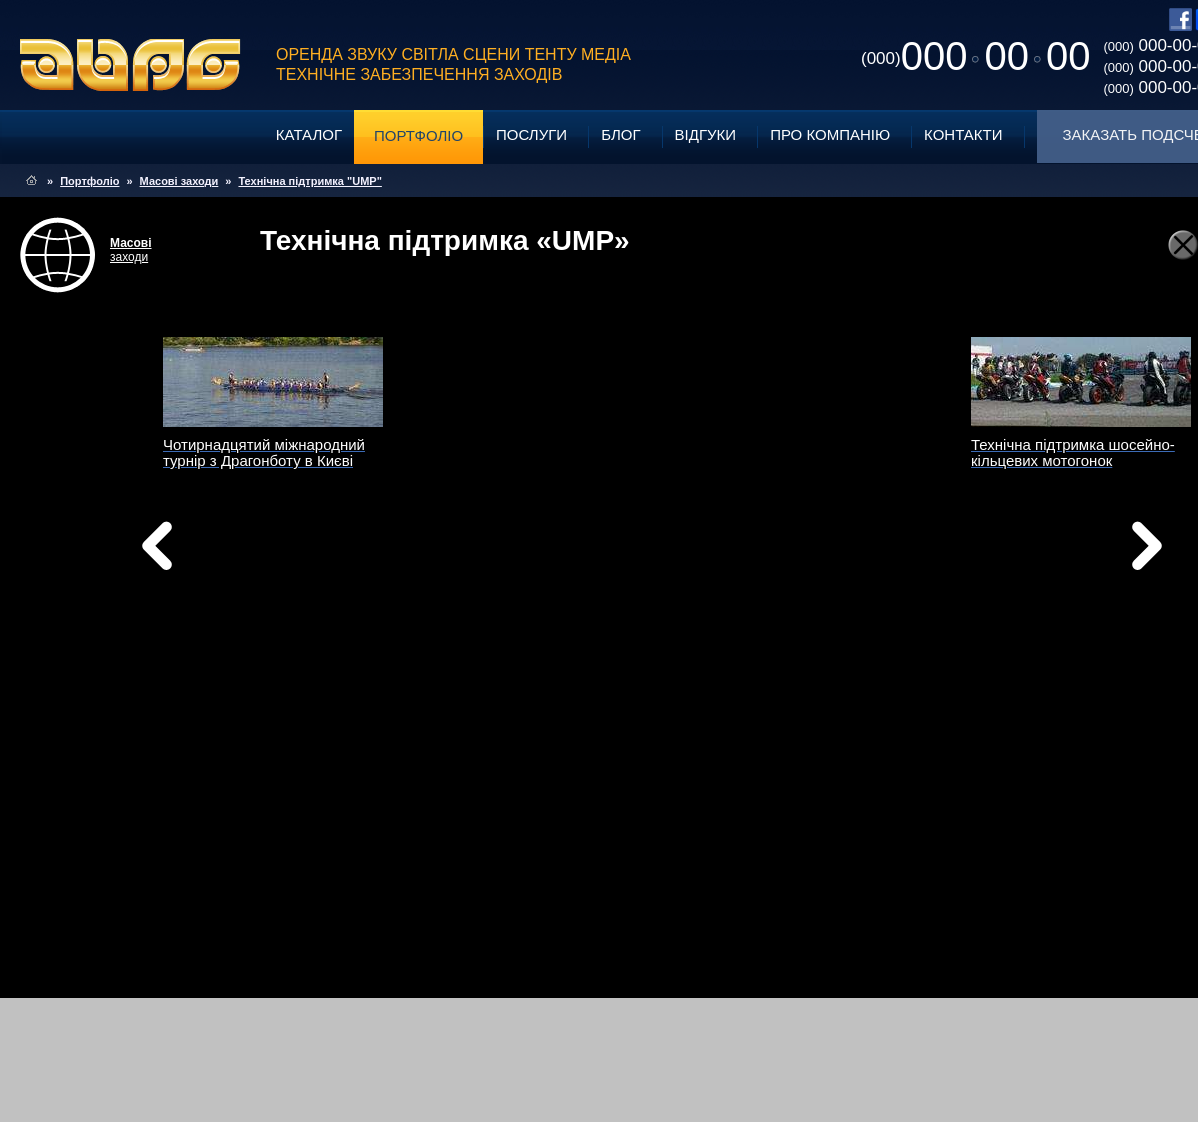 This screenshot has height=1122, width=1198. Describe the element at coordinates (130, 65) in the screenshot. I see `ABPG` at that location.